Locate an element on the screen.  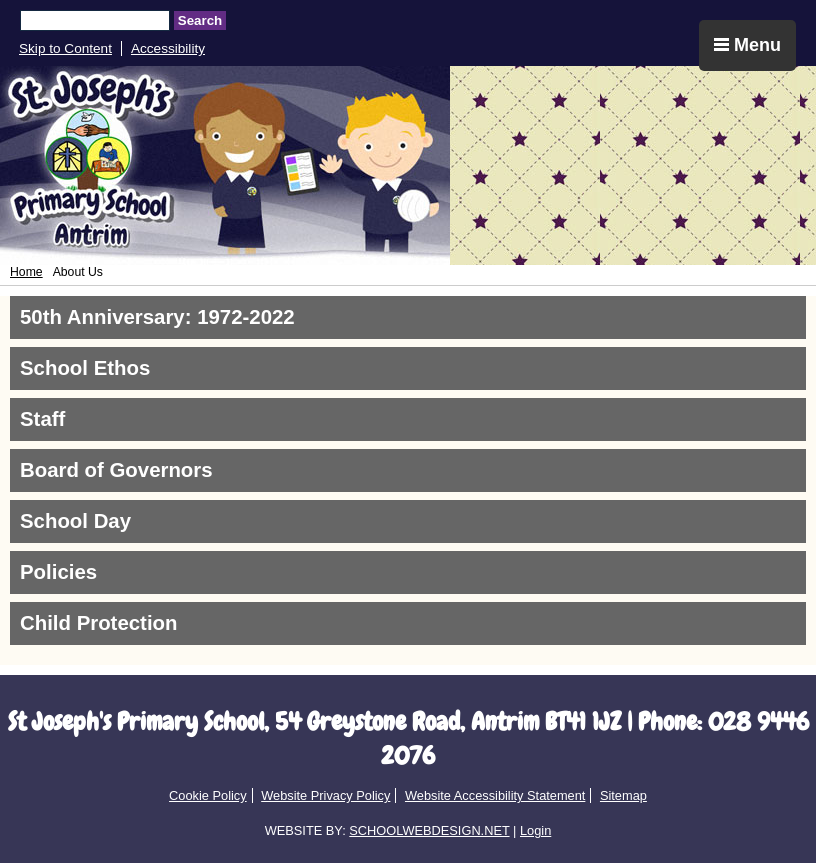
SCHOOLWEBDESIGN.NET is located at coordinates (429, 830).